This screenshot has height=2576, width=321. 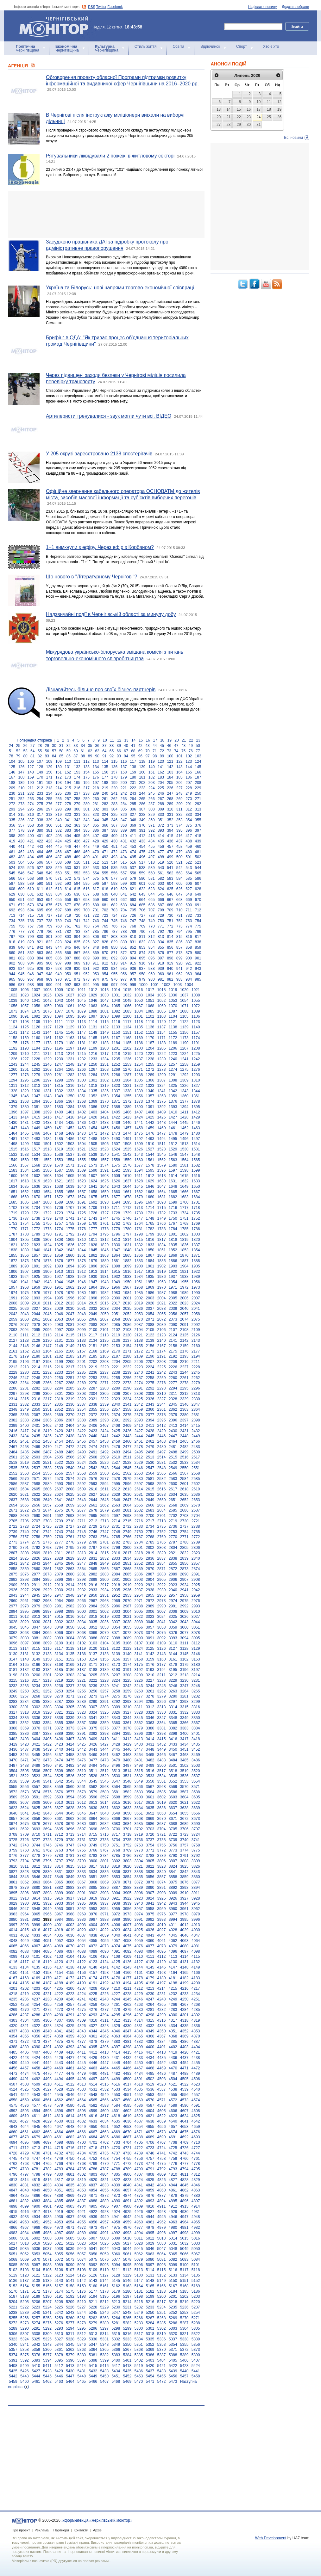 What do you see at coordinates (81, 1494) in the screenshot?
I see `2626` at bounding box center [81, 1494].